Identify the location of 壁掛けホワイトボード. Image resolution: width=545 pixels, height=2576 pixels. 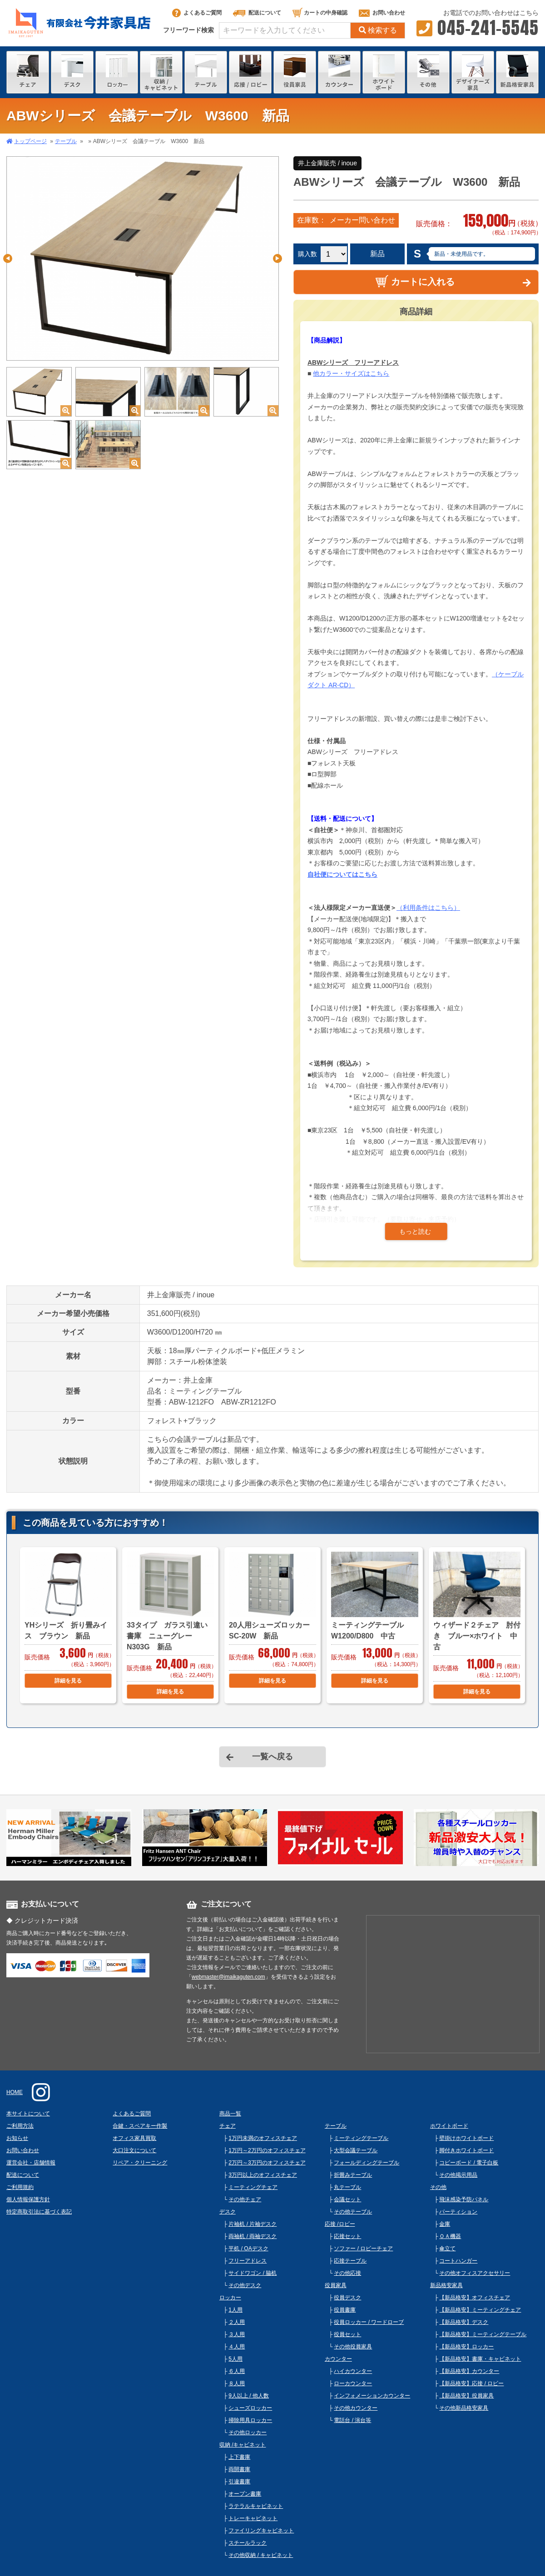
(466, 2138).